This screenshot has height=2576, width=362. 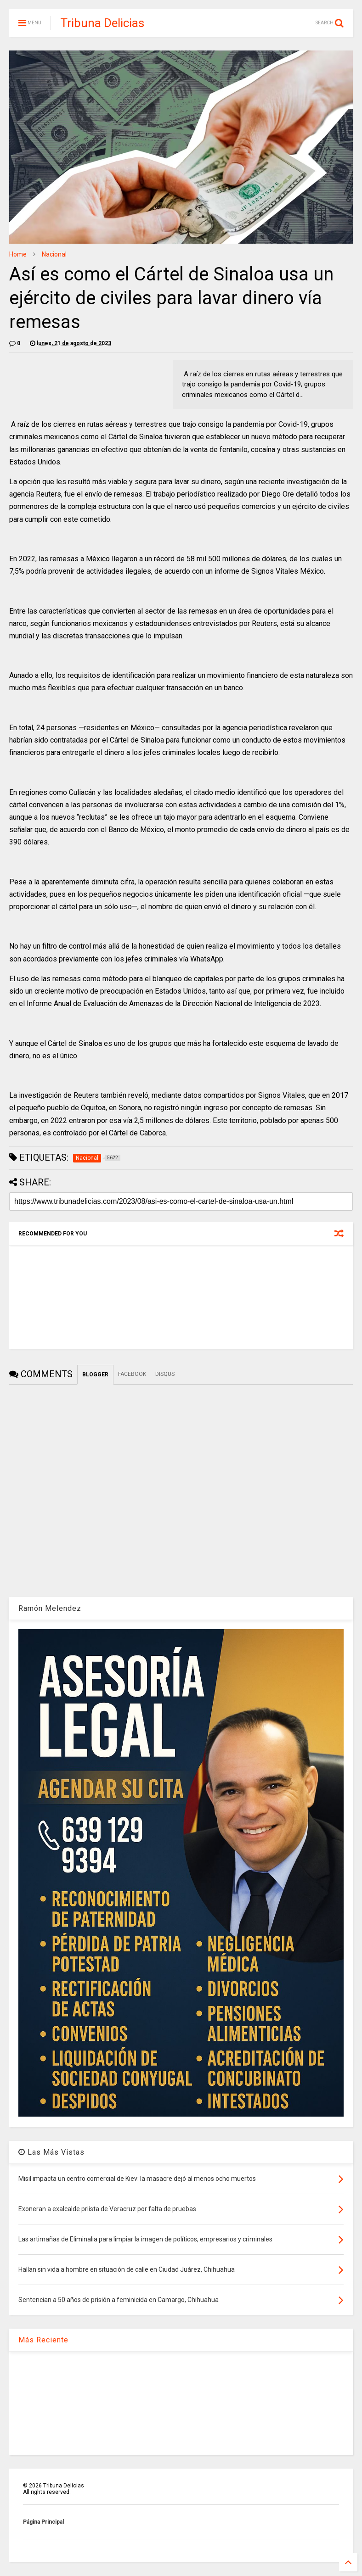 I want to click on Home, so click(x=18, y=254).